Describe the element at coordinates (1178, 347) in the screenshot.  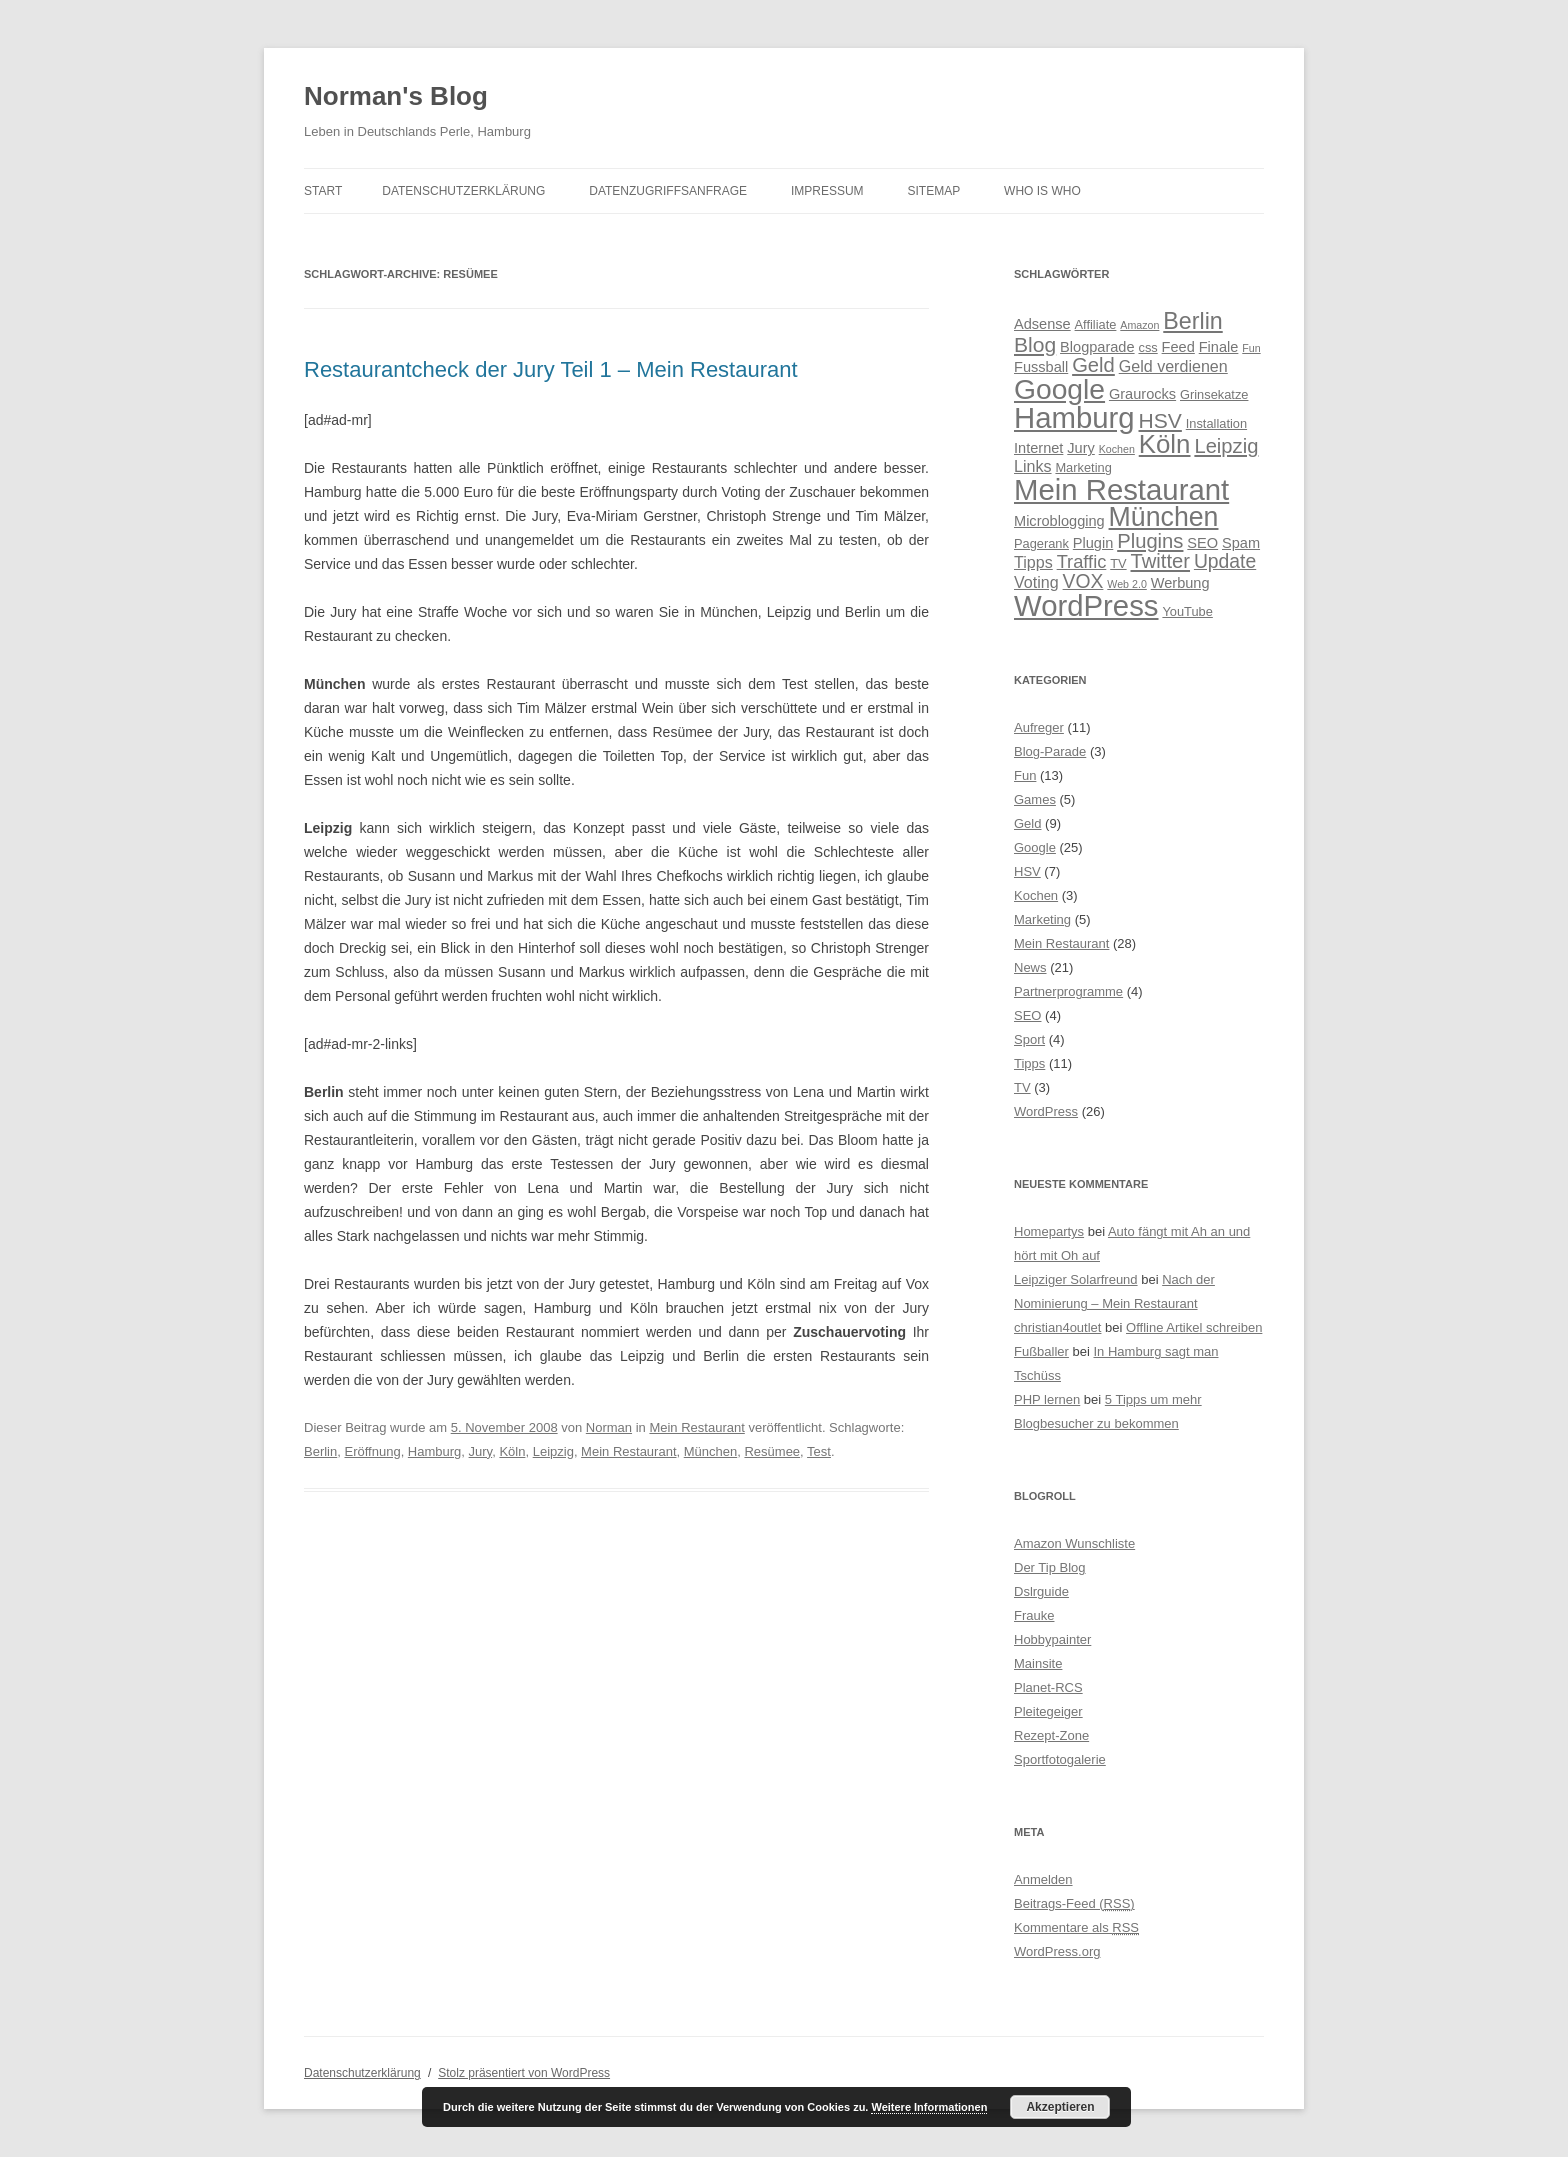
I see `Feed [Feed (5 Einträge)]` at that location.